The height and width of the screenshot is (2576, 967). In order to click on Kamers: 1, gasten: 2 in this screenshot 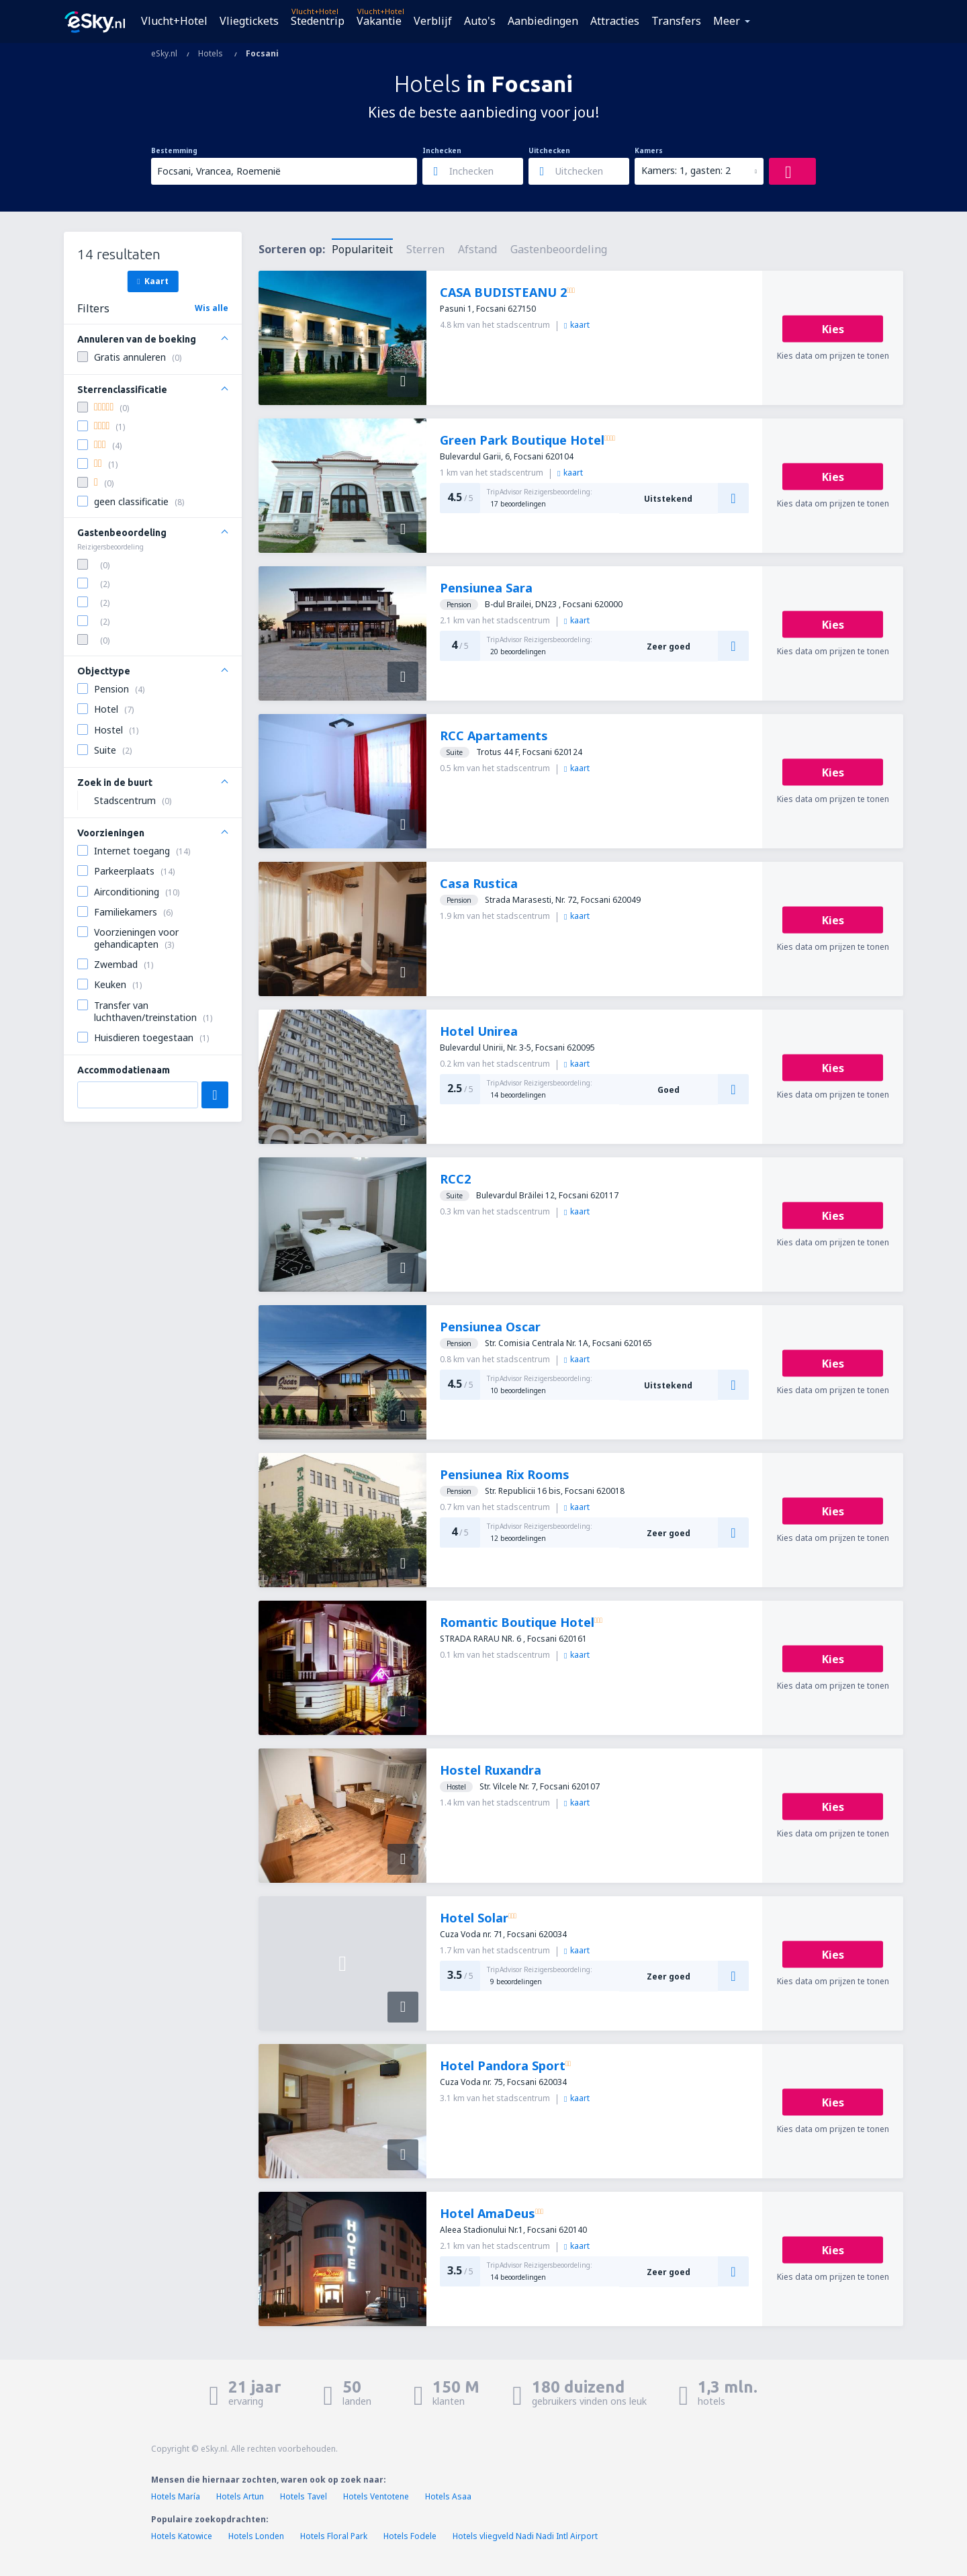, I will do `click(686, 170)`.